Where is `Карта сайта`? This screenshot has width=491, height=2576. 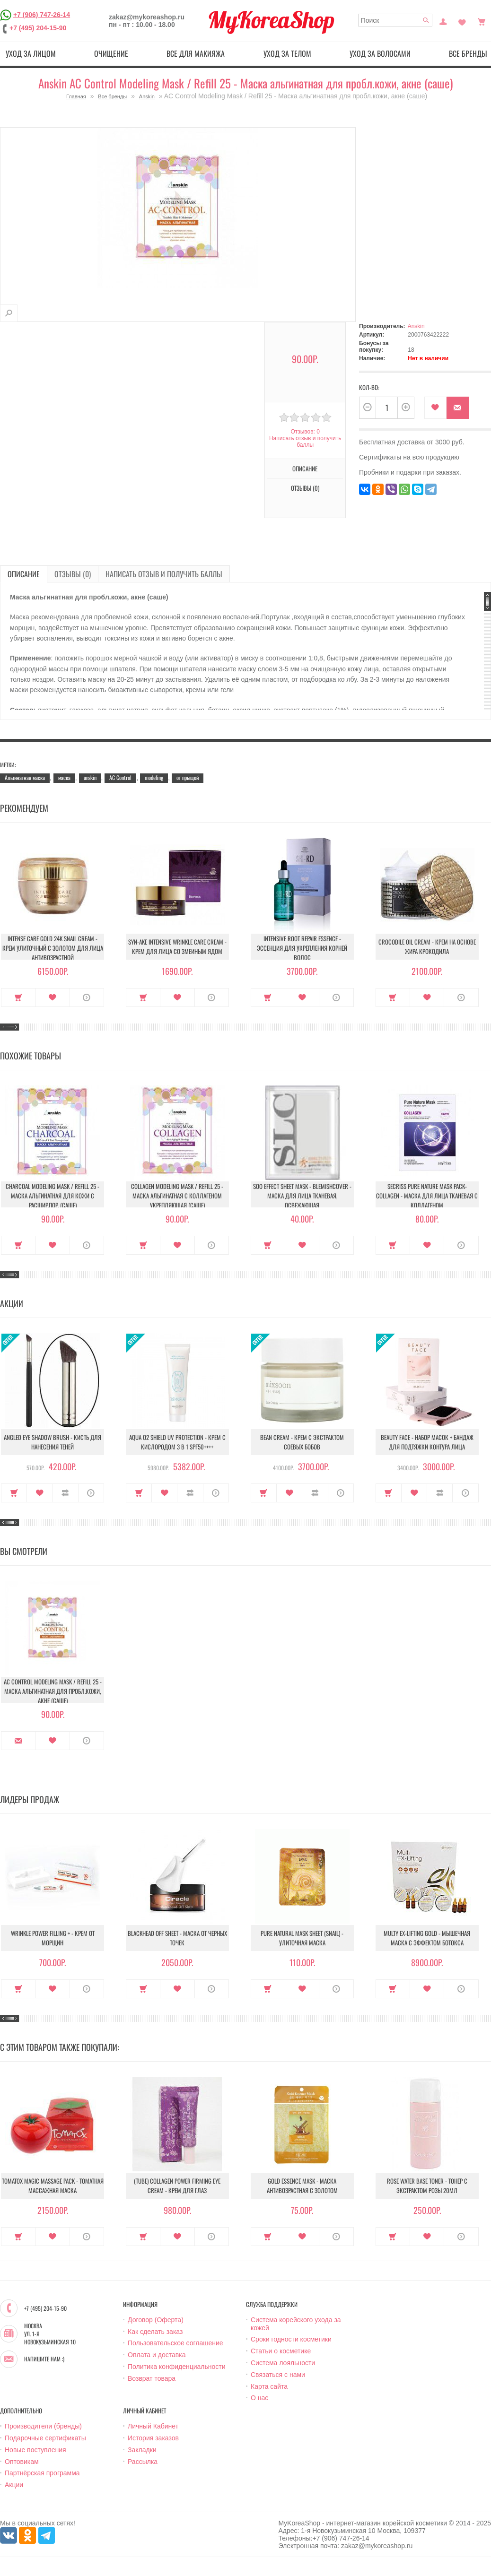
Карта сайта is located at coordinates (269, 2386).